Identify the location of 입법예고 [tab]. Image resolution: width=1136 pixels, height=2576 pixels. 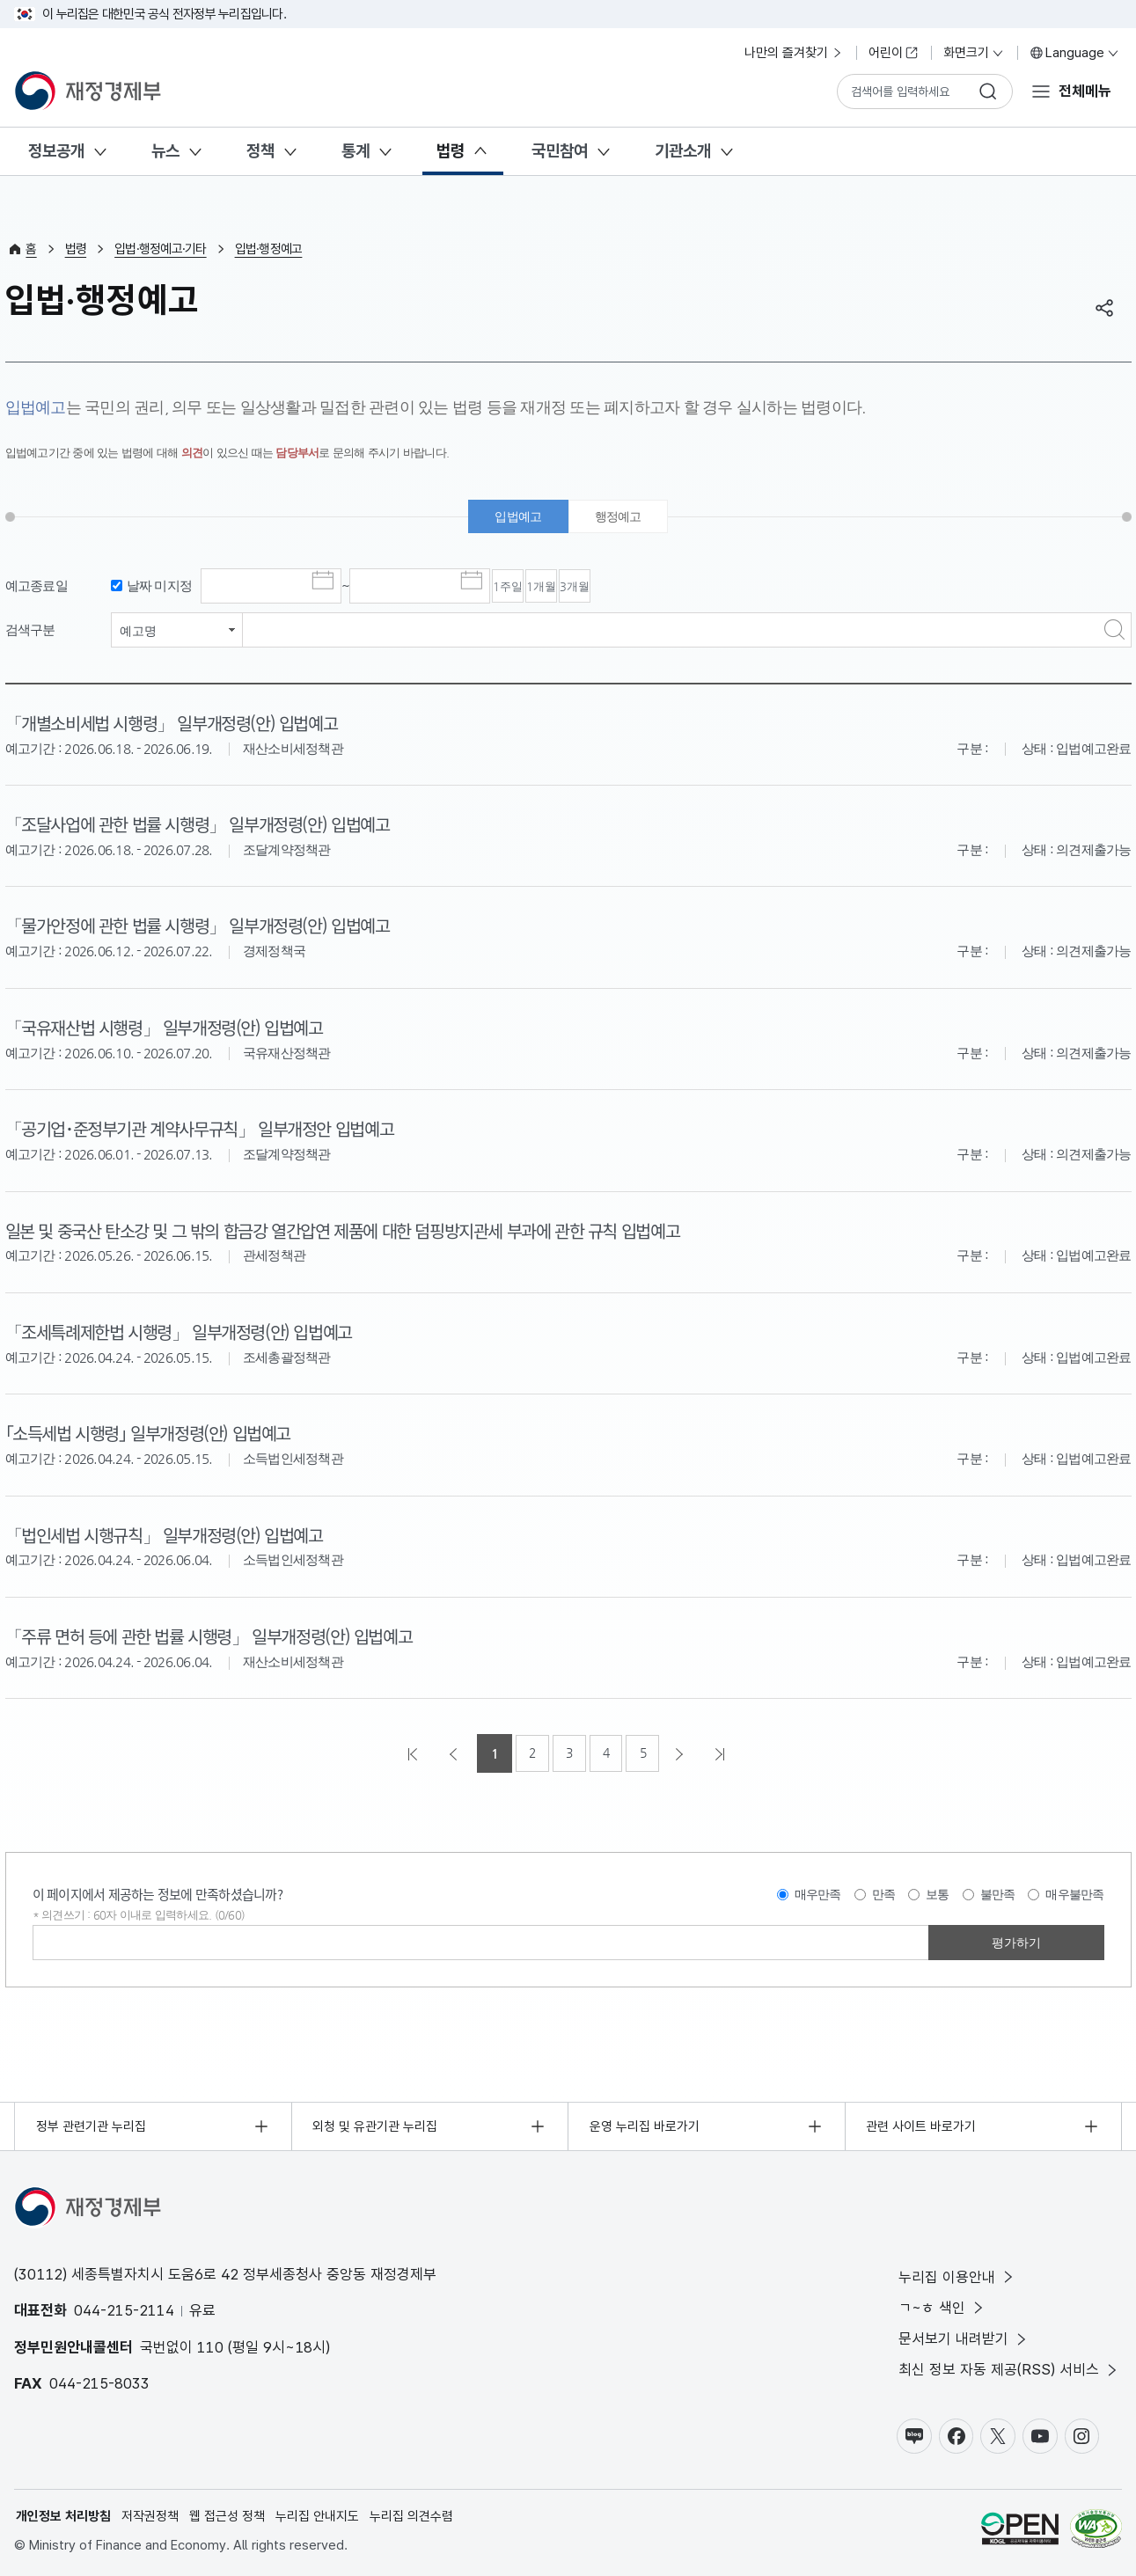
(516, 517).